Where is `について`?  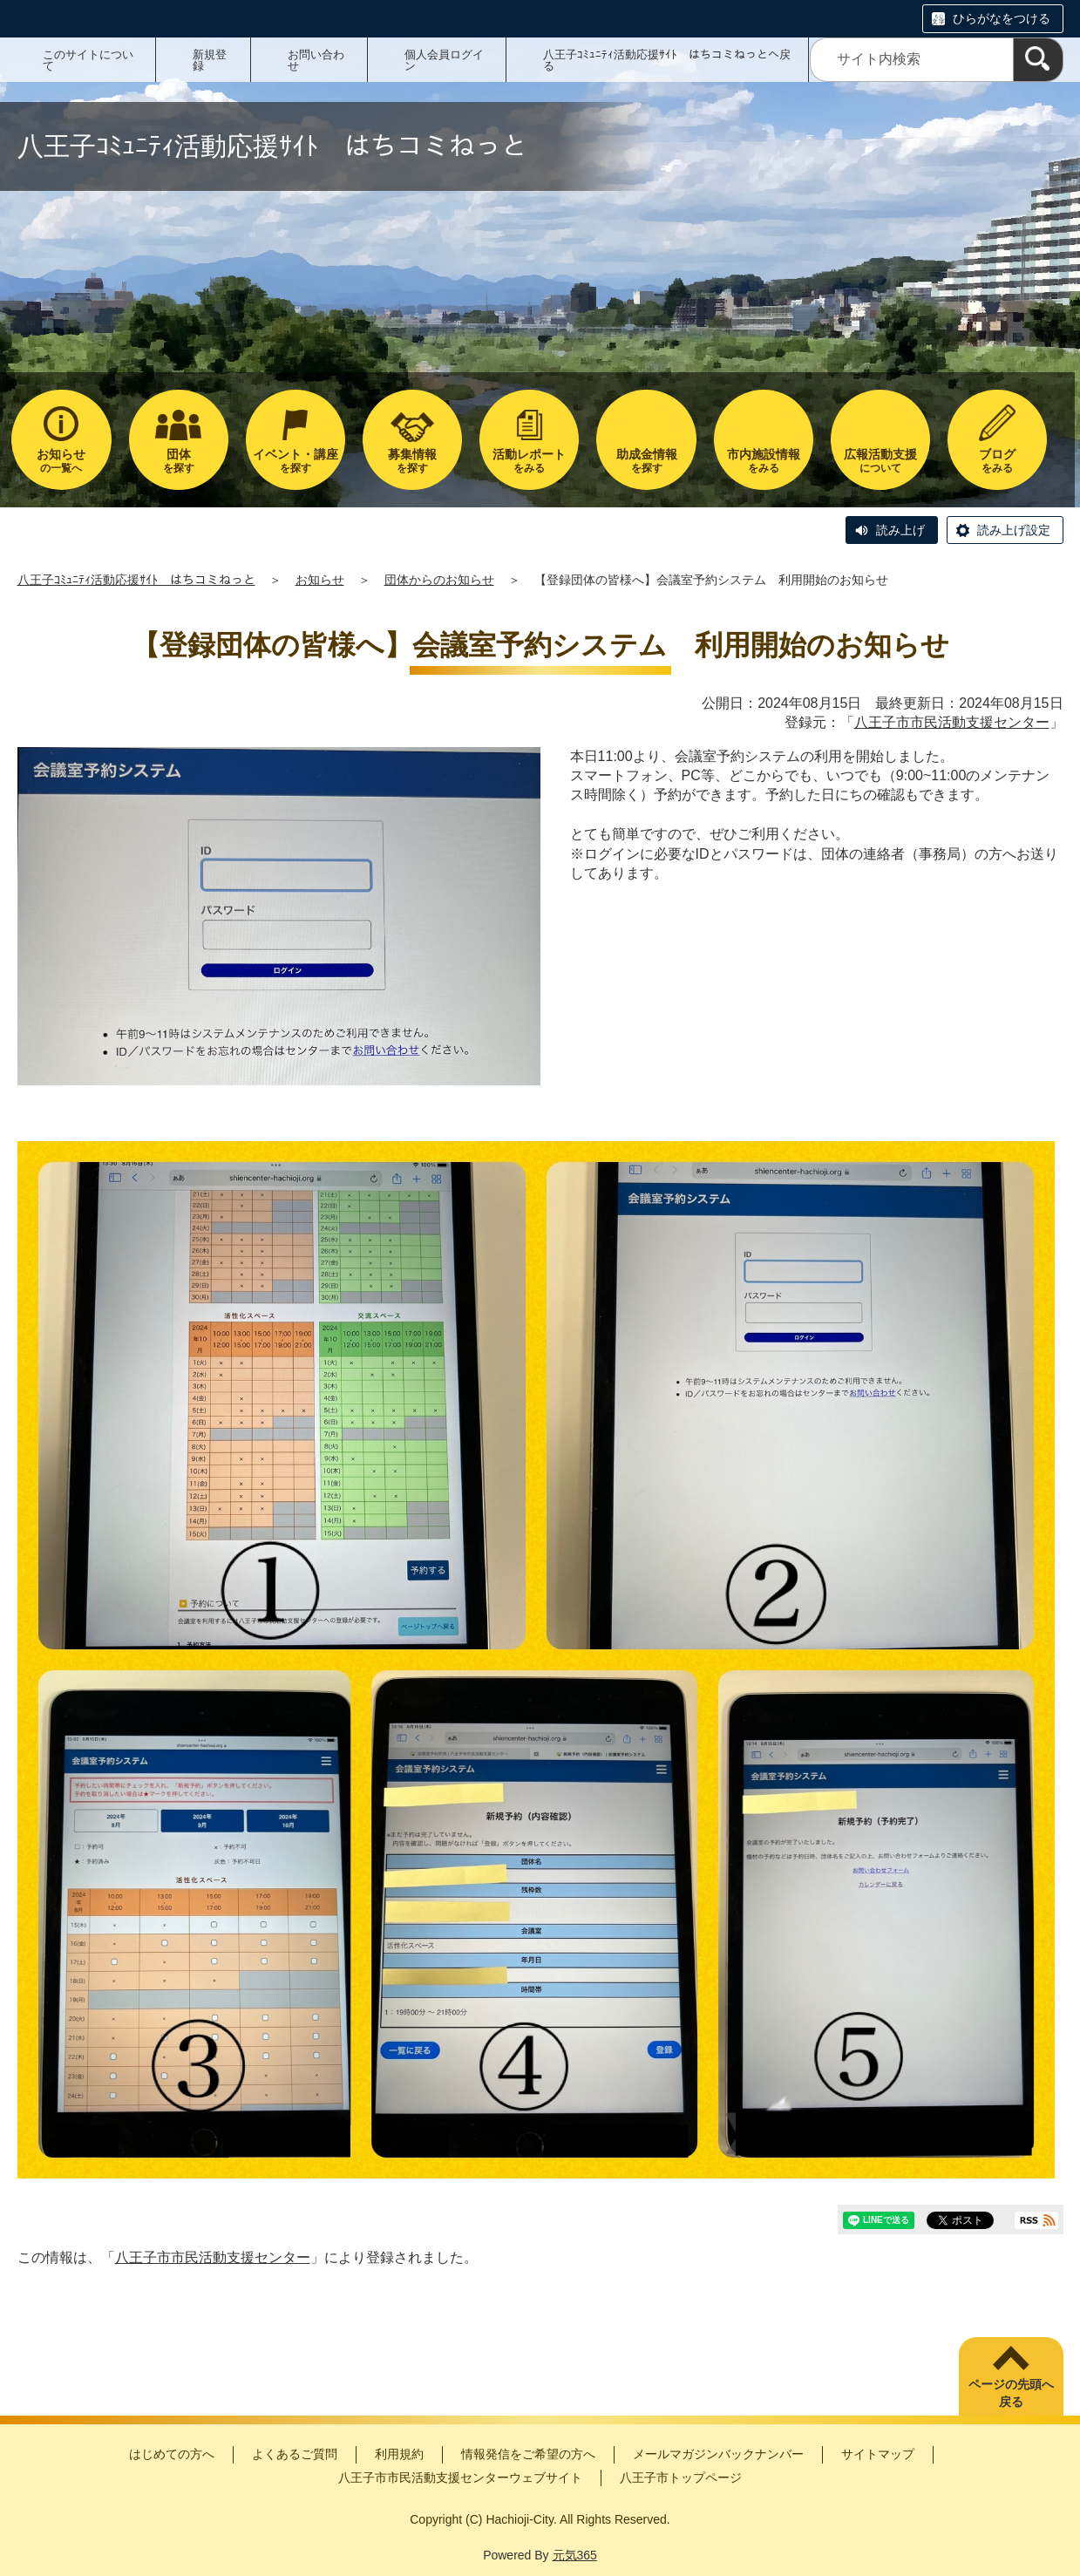
について is located at coordinates (880, 460).